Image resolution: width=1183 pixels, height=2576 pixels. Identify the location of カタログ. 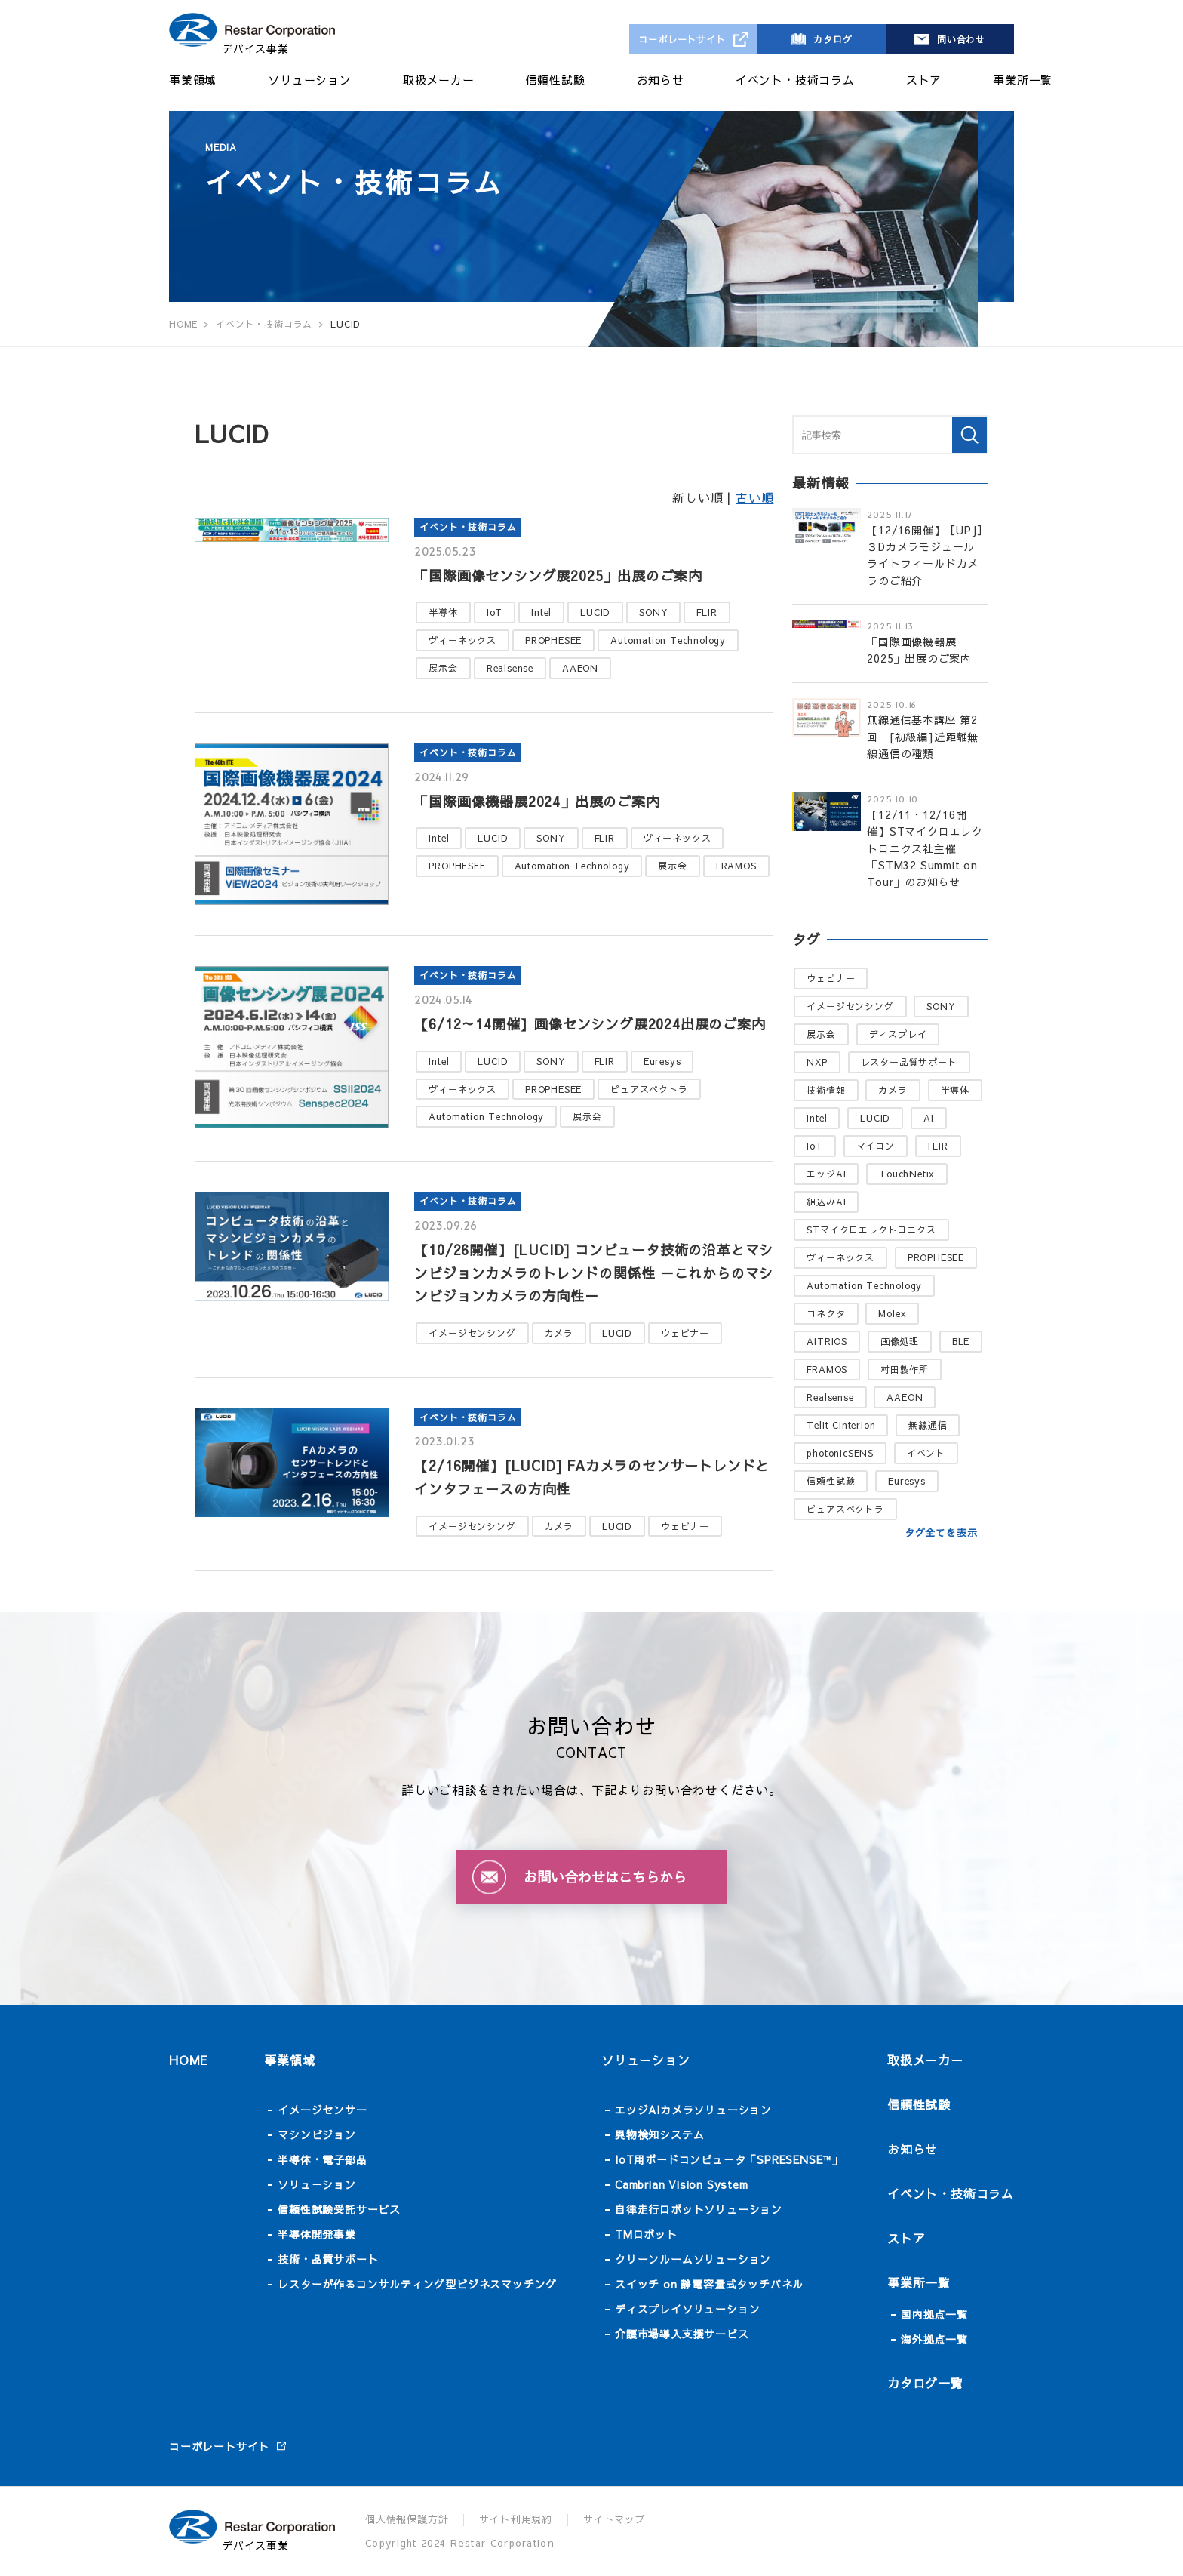
(832, 39).